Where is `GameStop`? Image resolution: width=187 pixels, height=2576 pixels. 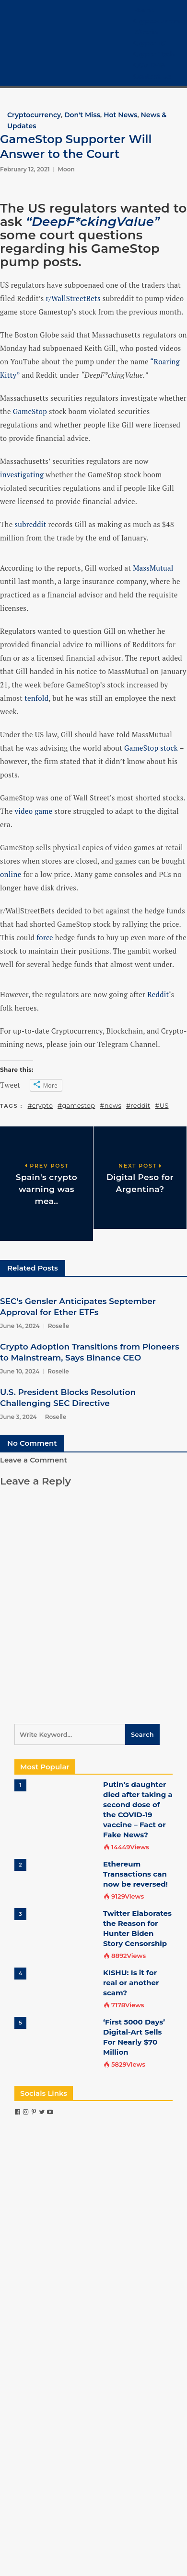 GameStop is located at coordinates (30, 411).